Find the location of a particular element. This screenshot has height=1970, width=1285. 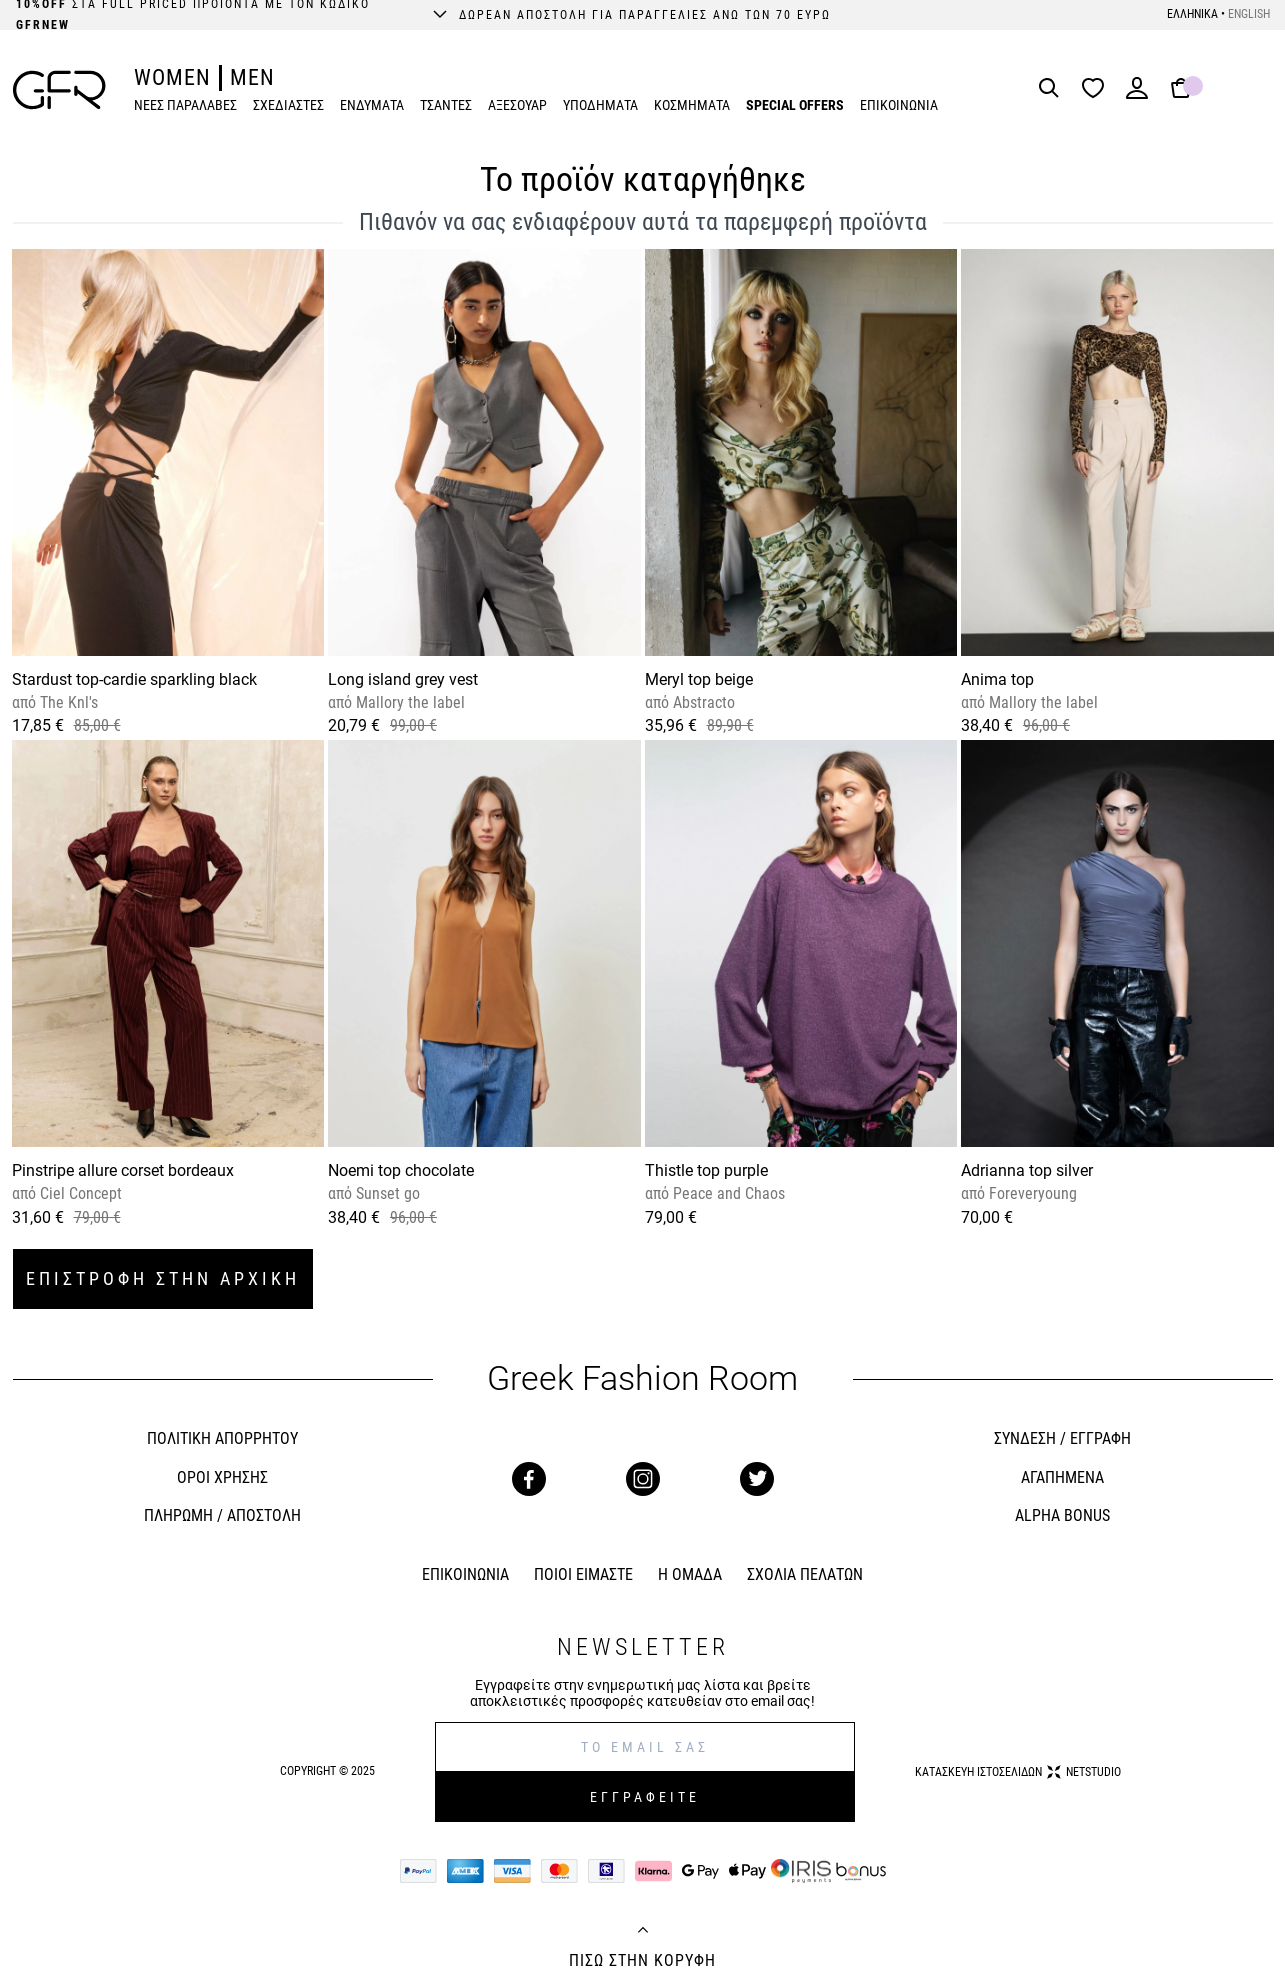

Anima top is located at coordinates (997, 679).